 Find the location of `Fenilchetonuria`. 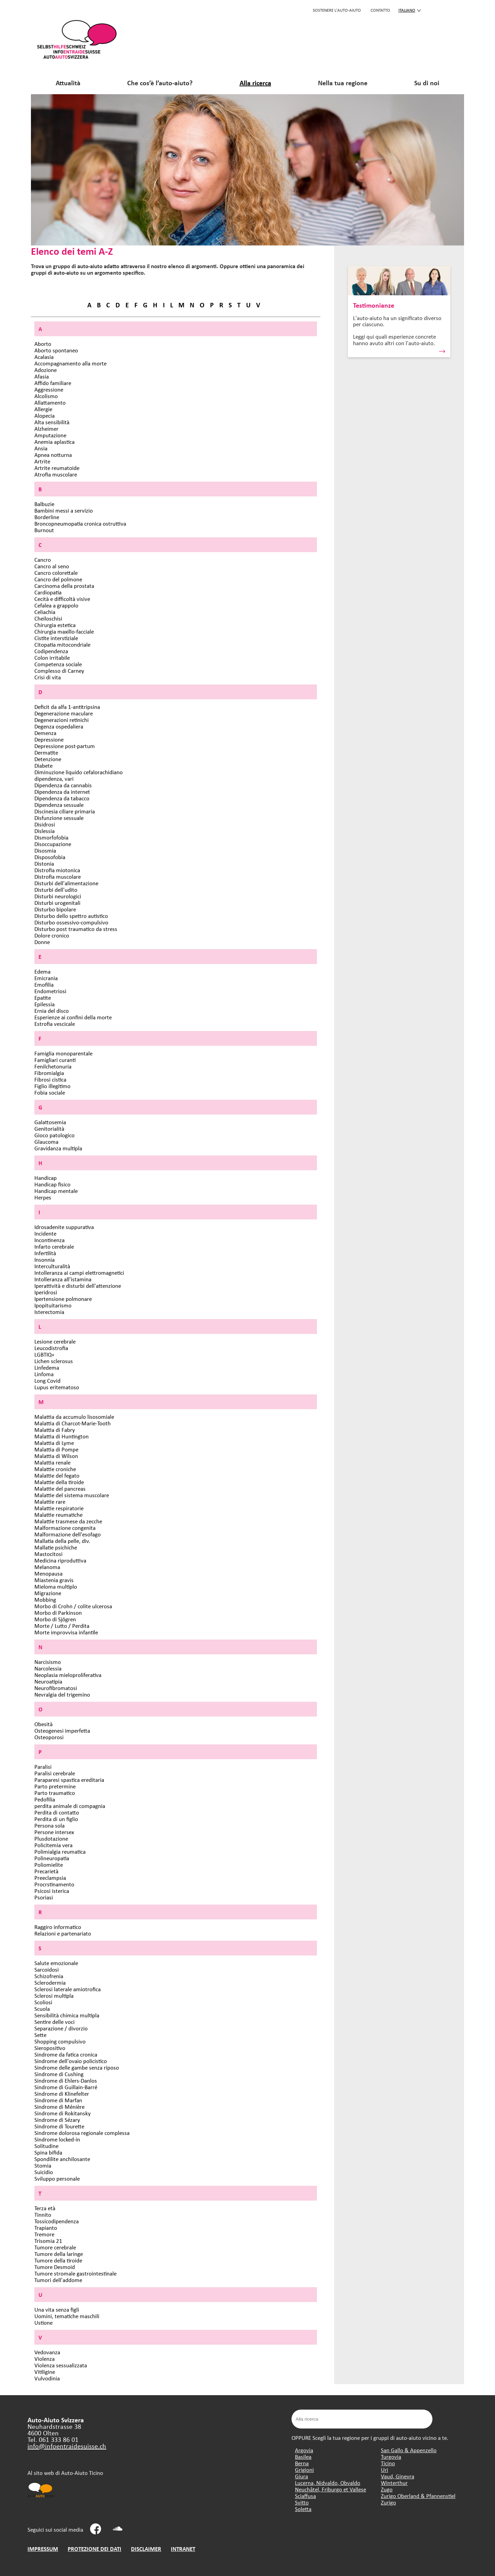

Fenilchetonuria is located at coordinates (53, 1066).